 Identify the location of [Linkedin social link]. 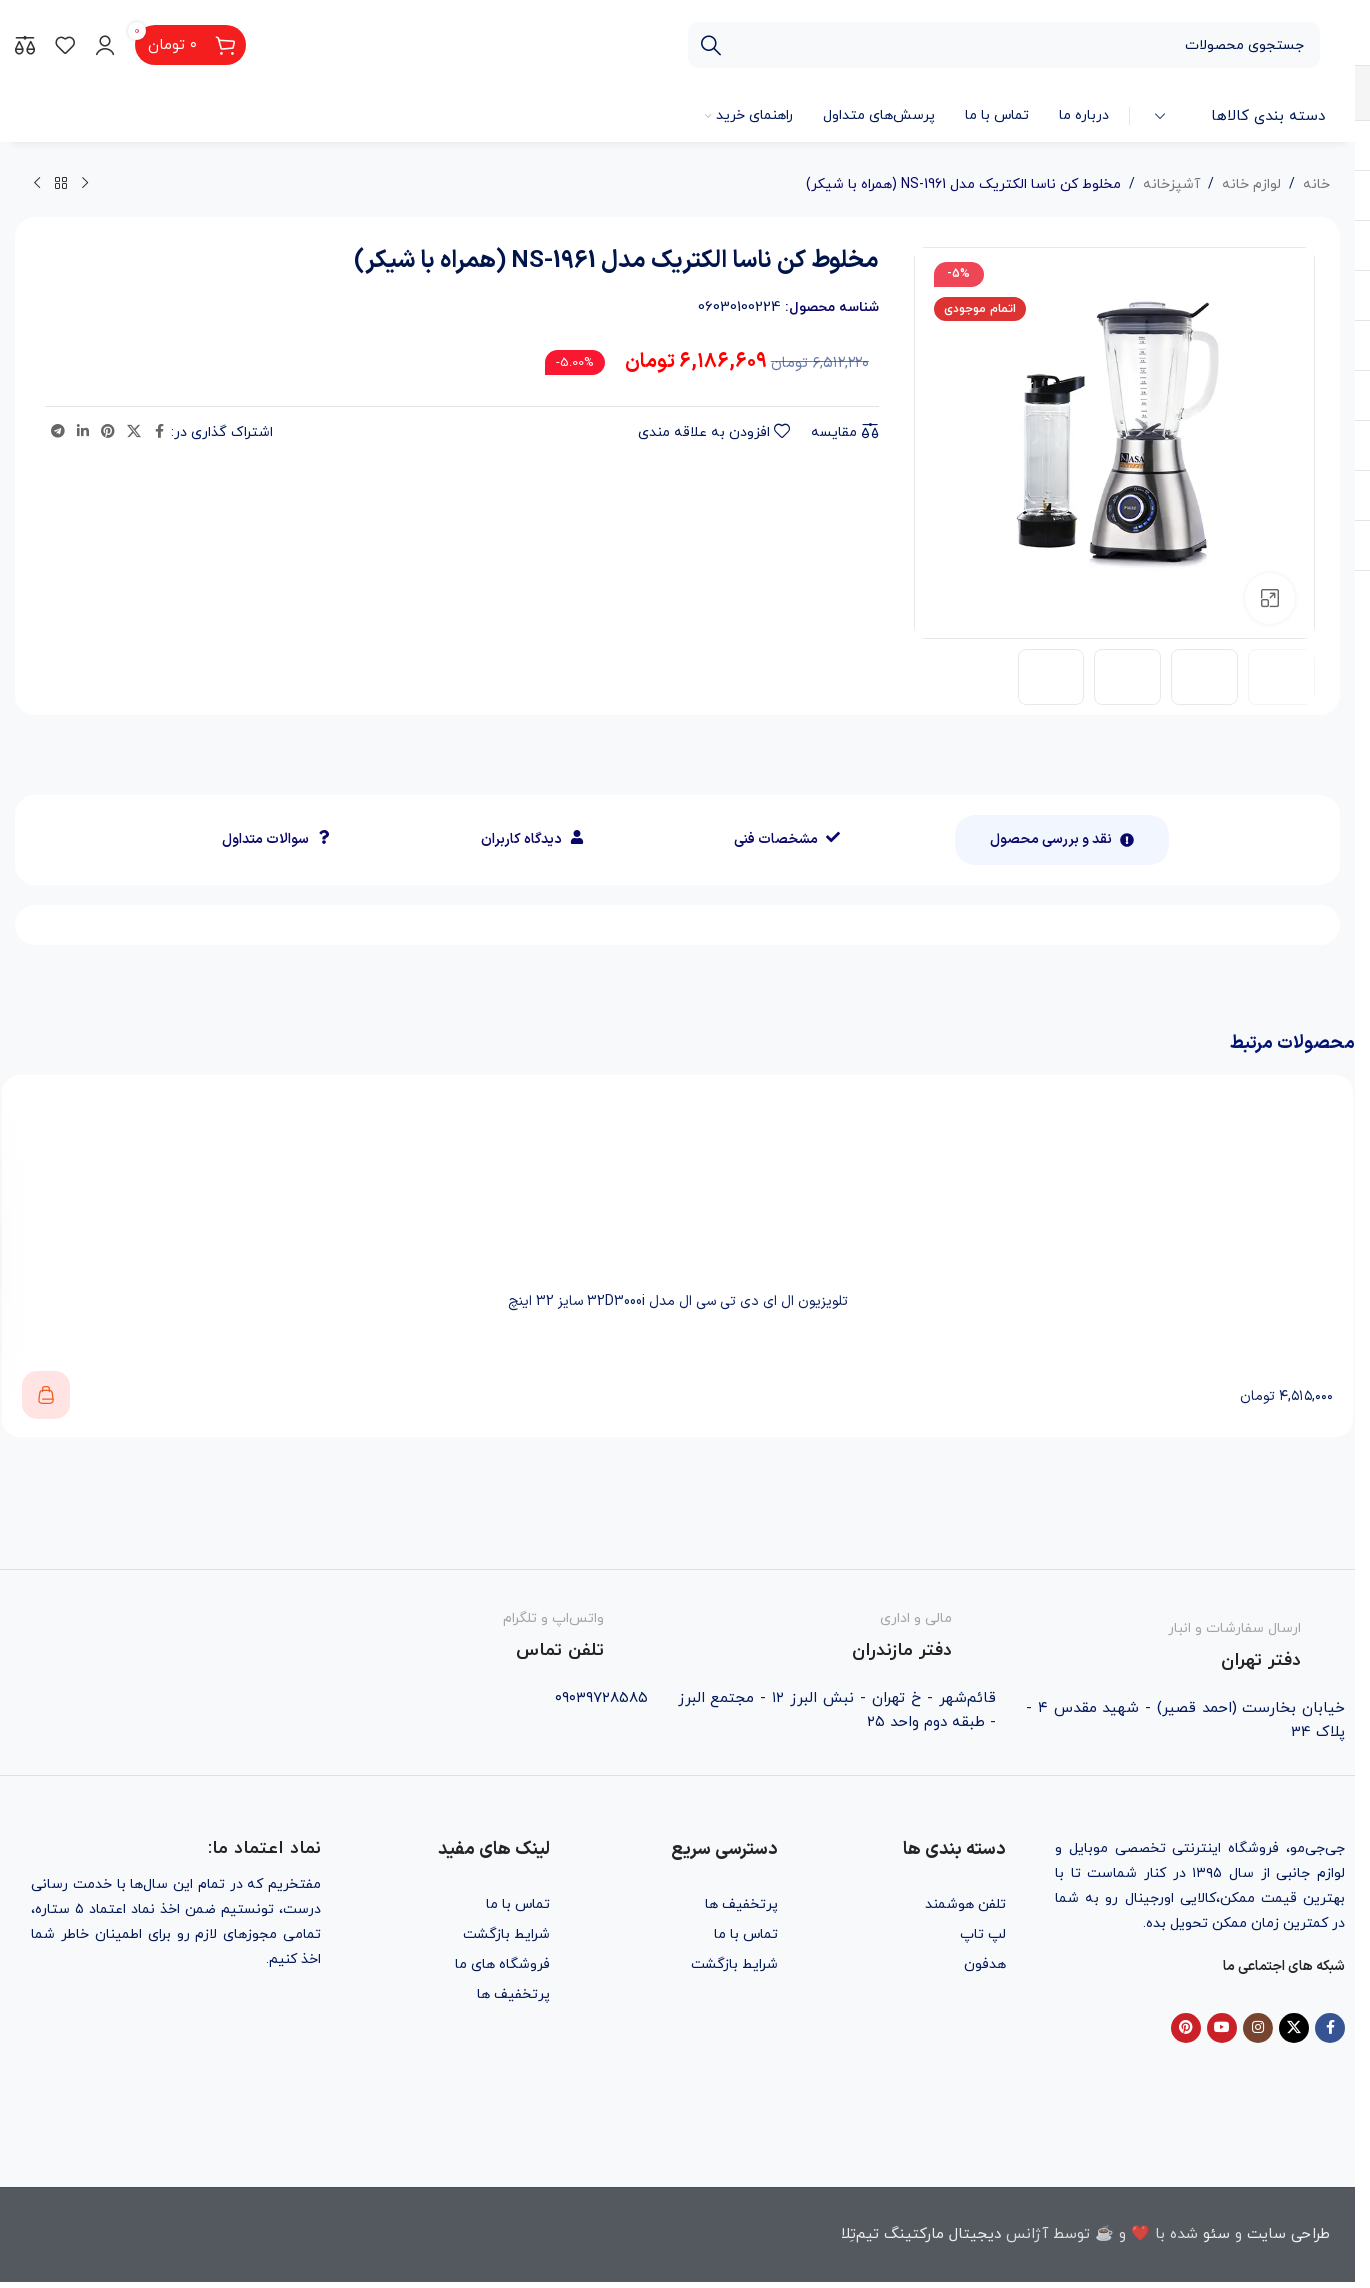
(83, 432).